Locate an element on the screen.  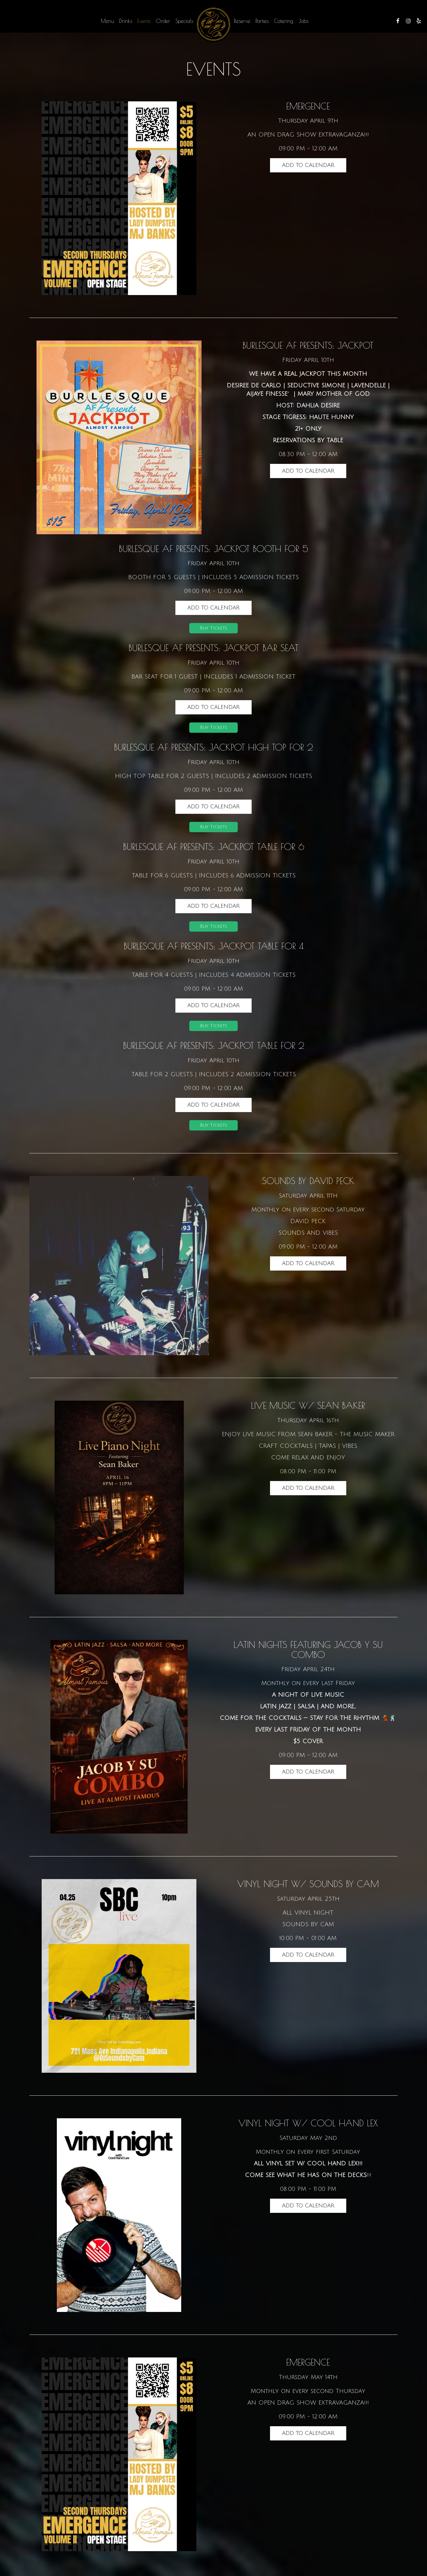
Specials is located at coordinates (184, 21).